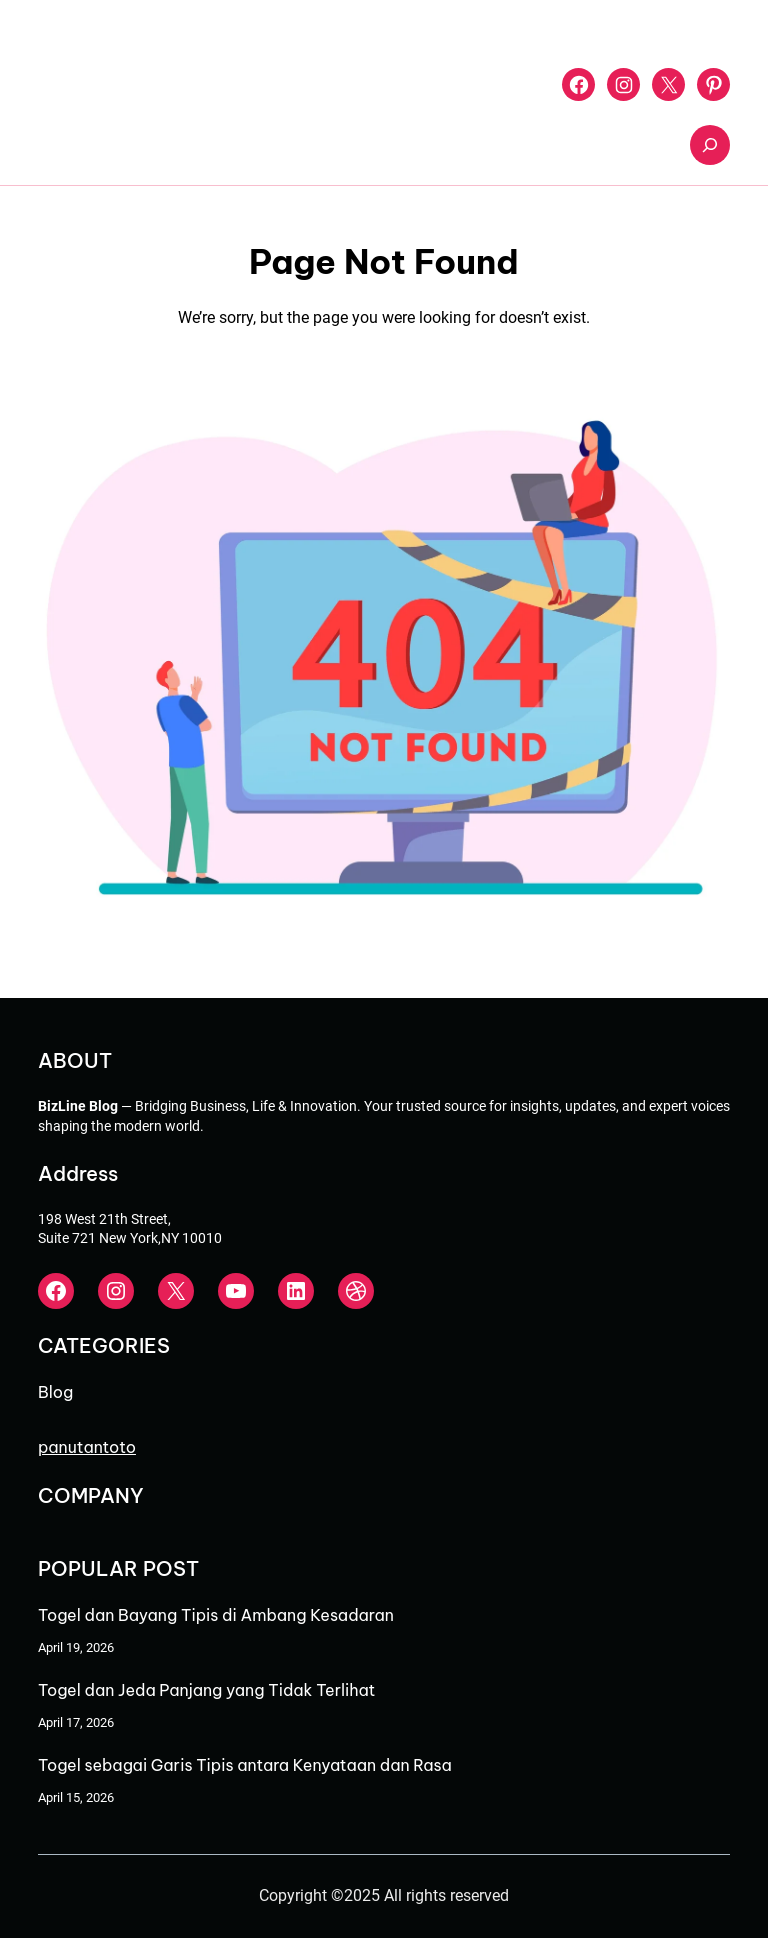 This screenshot has width=768, height=1938. Describe the element at coordinates (216, 1615) in the screenshot. I see `Togel dan Bayang Tipis di Ambang Kesadaran` at that location.